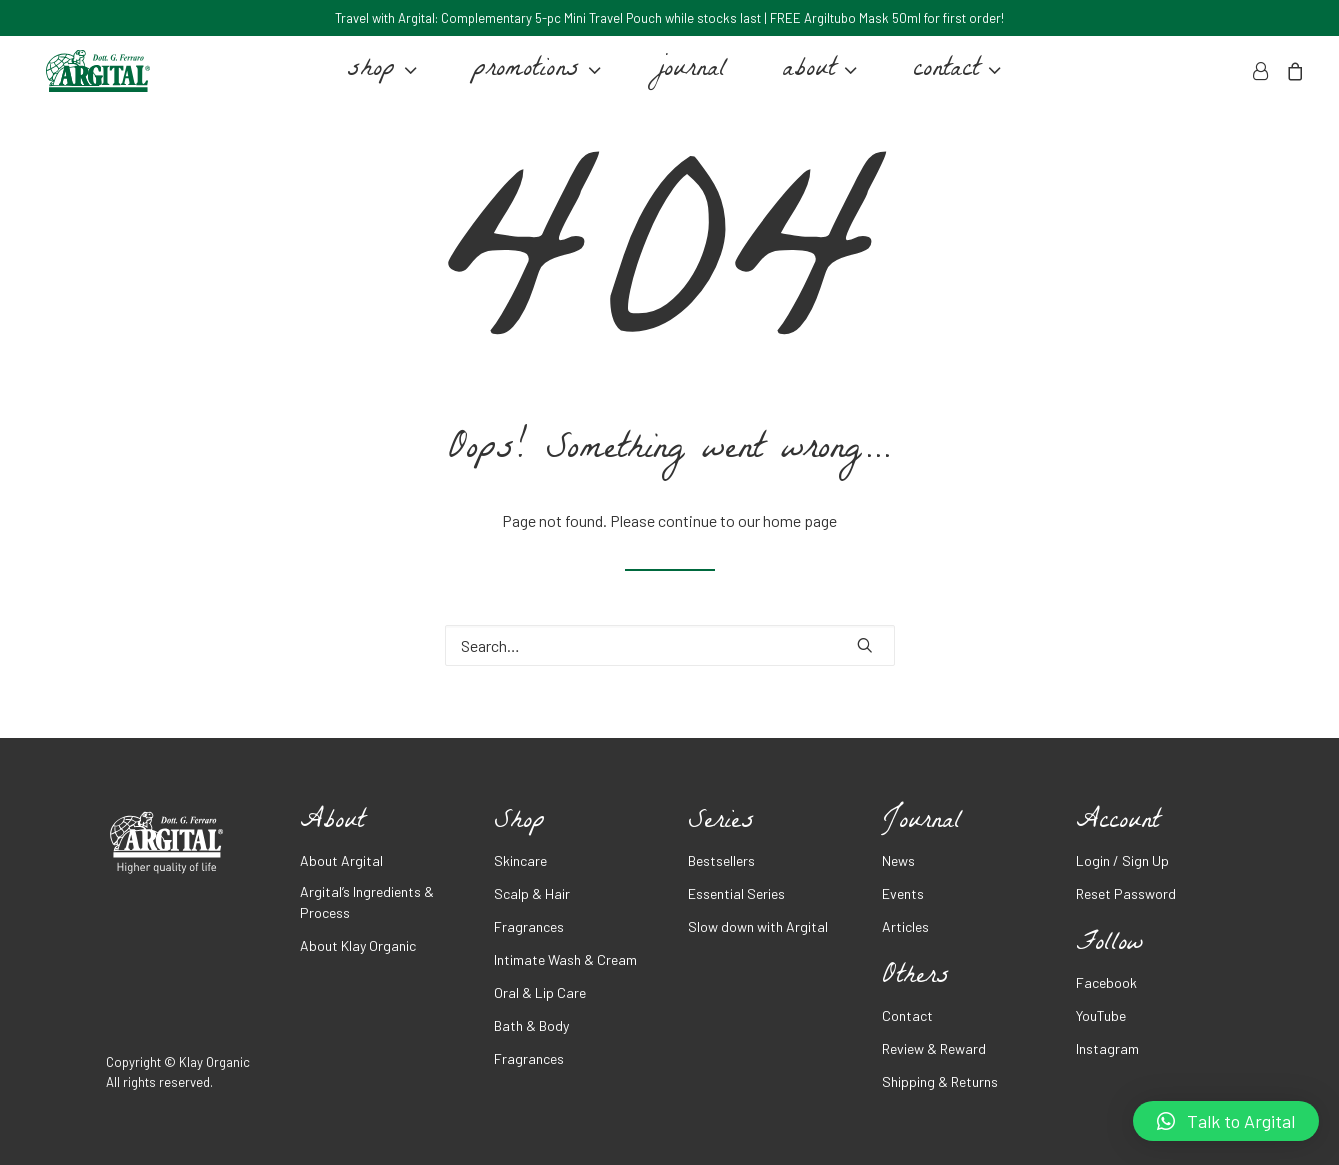 This screenshot has height=1165, width=1339. Describe the element at coordinates (905, 926) in the screenshot. I see `Articles` at that location.